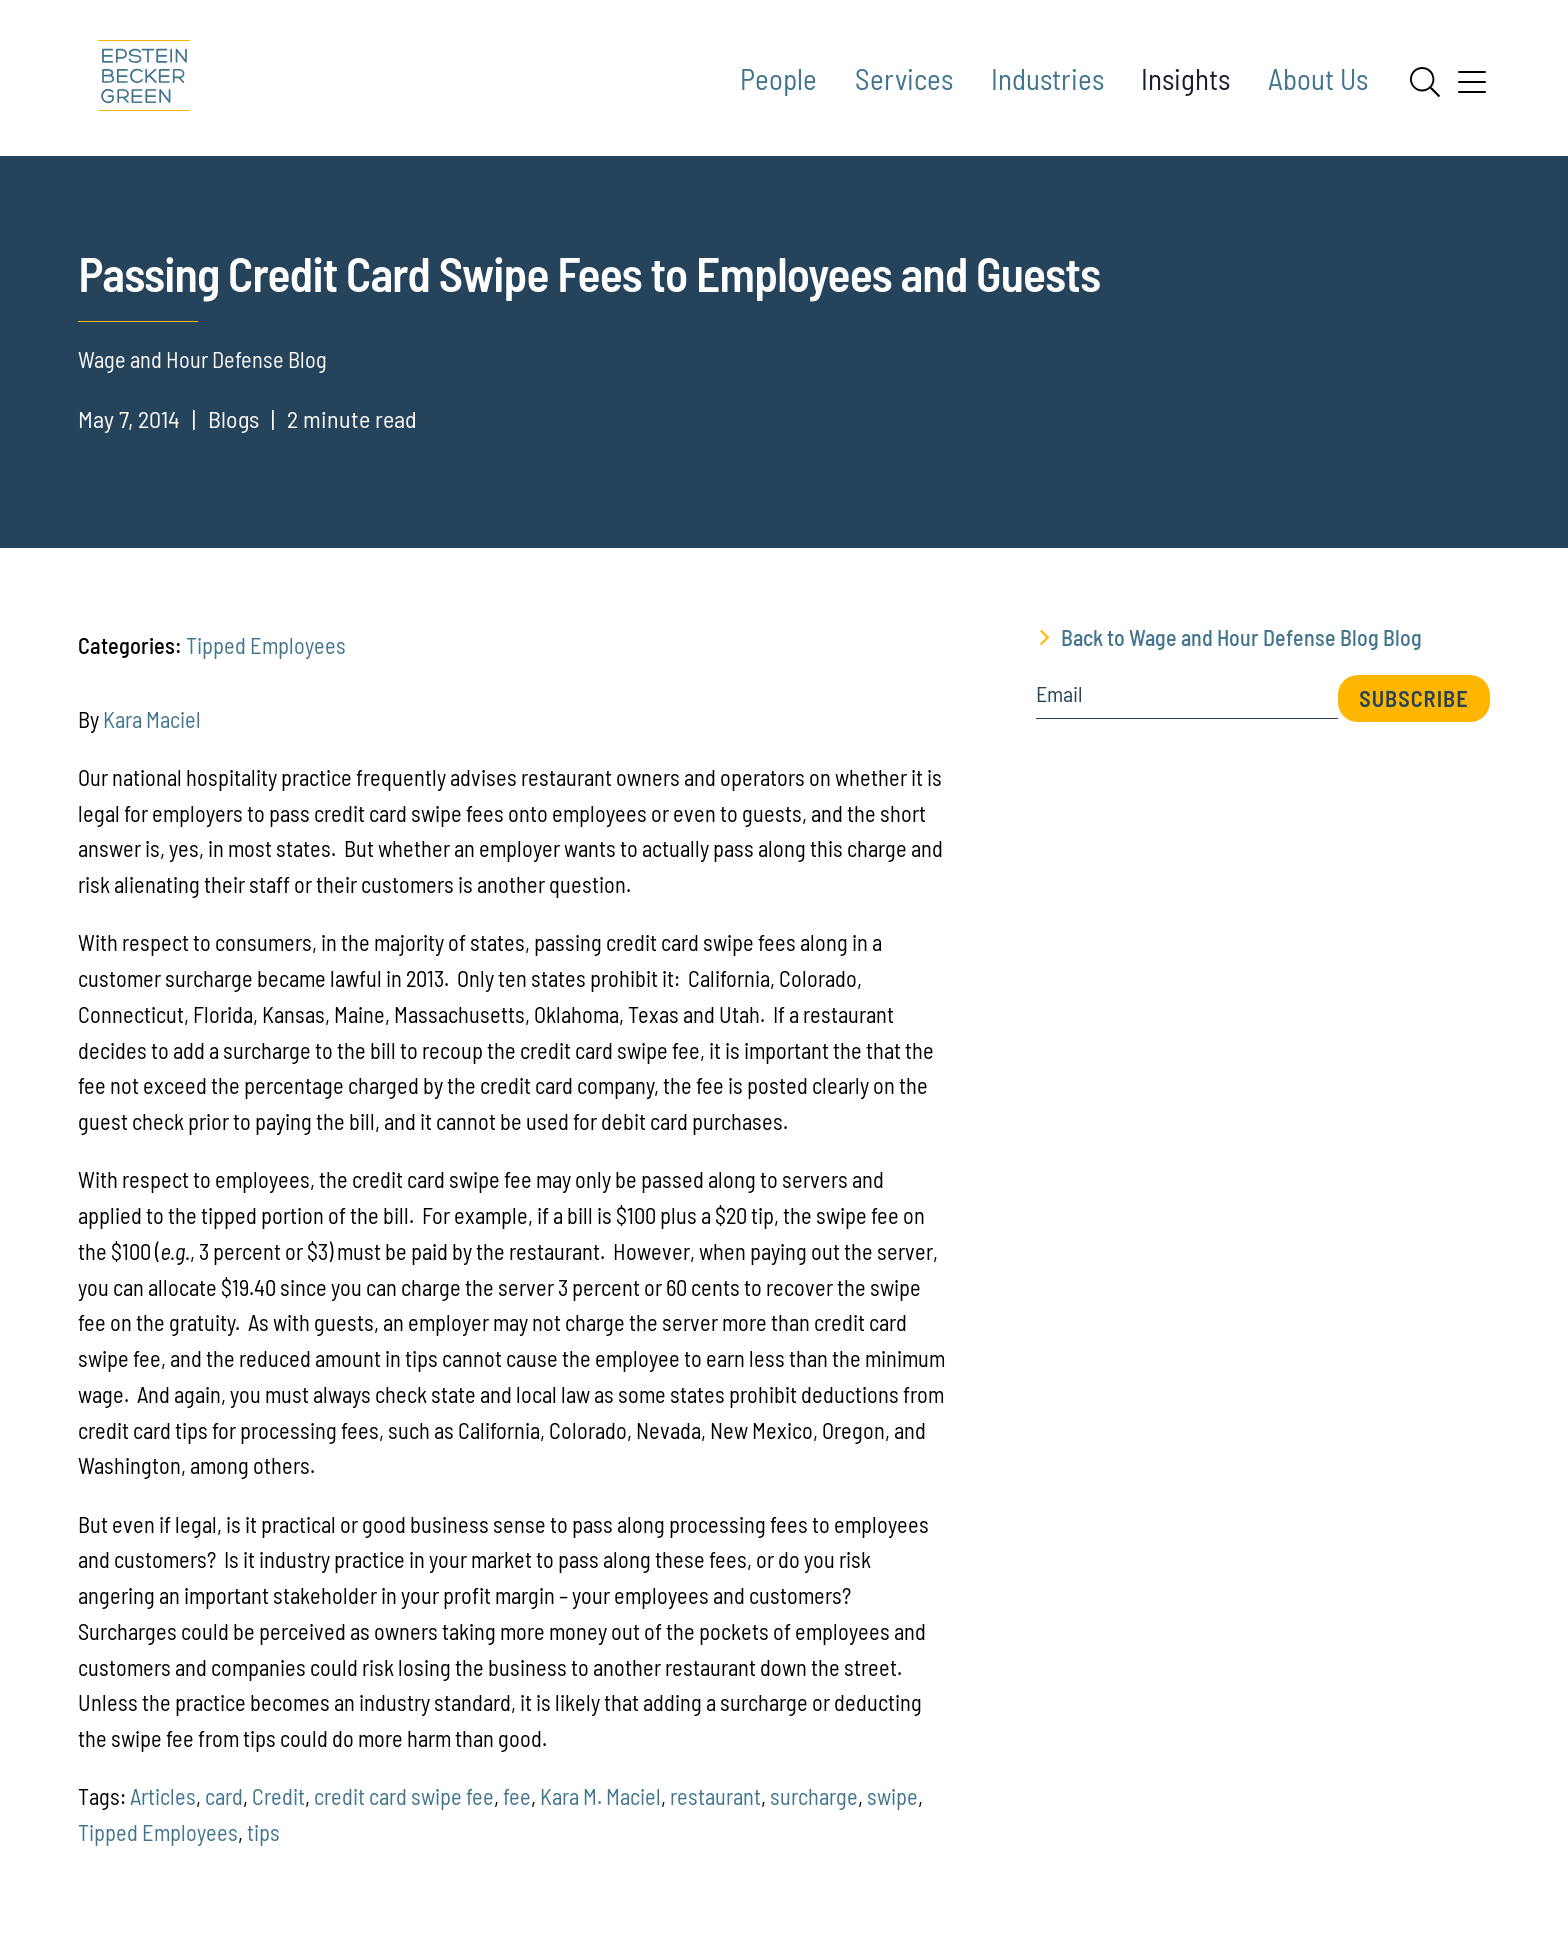 The height and width of the screenshot is (1946, 1568). Describe the element at coordinates (1241, 637) in the screenshot. I see `Back to Wage and Hour Defense Blog Blog` at that location.